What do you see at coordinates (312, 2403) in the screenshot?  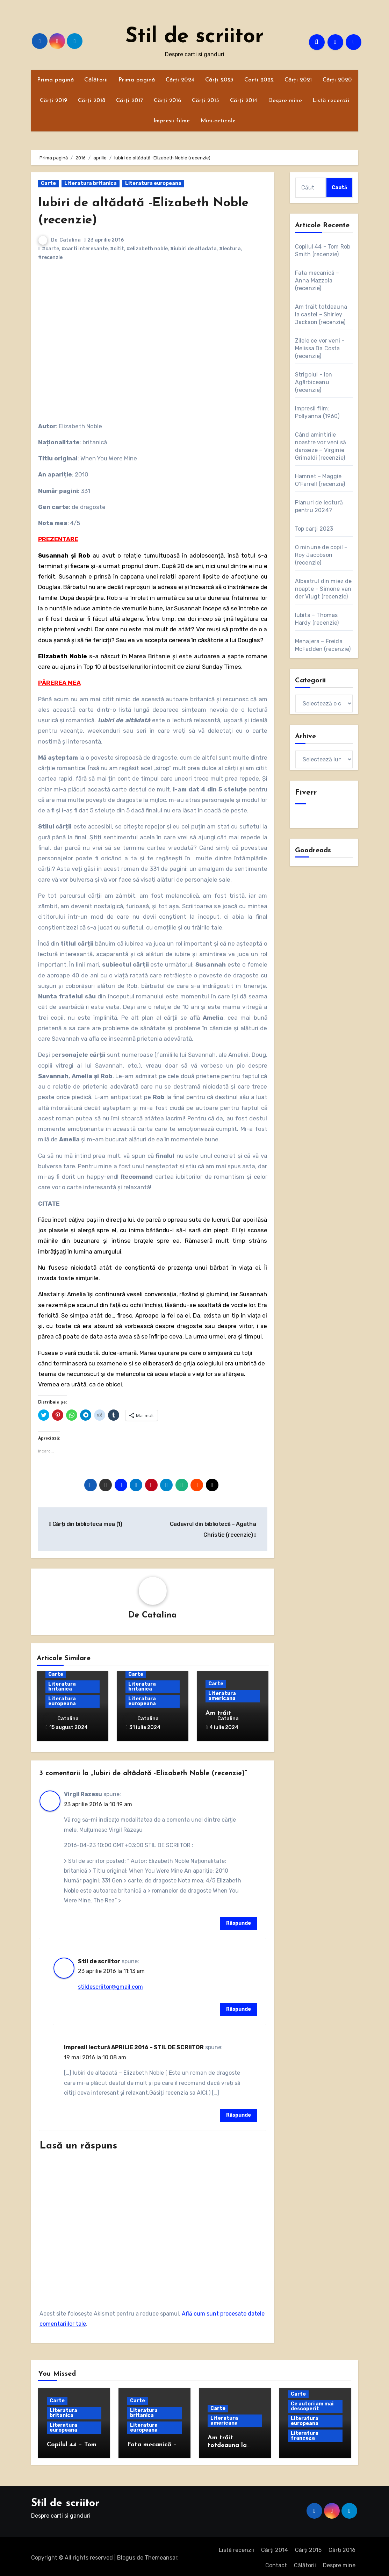 I see `Ce autori am mai descoperit` at bounding box center [312, 2403].